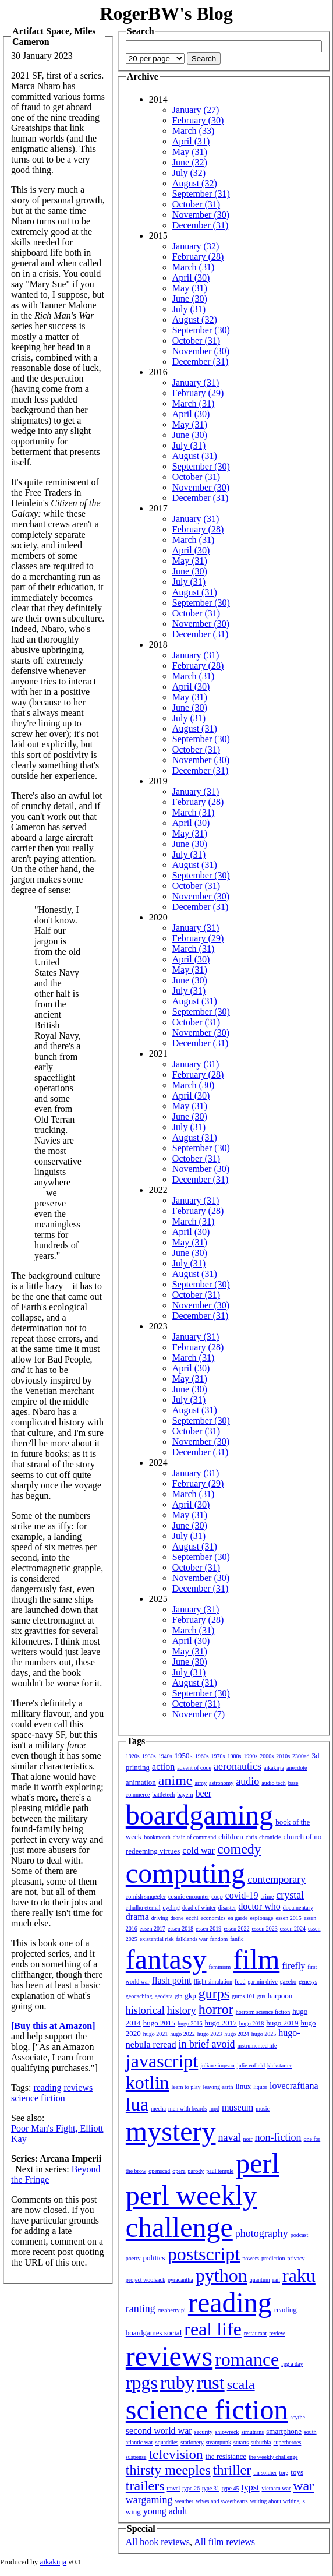 The image size is (333, 2576). I want to click on history, so click(181, 2010).